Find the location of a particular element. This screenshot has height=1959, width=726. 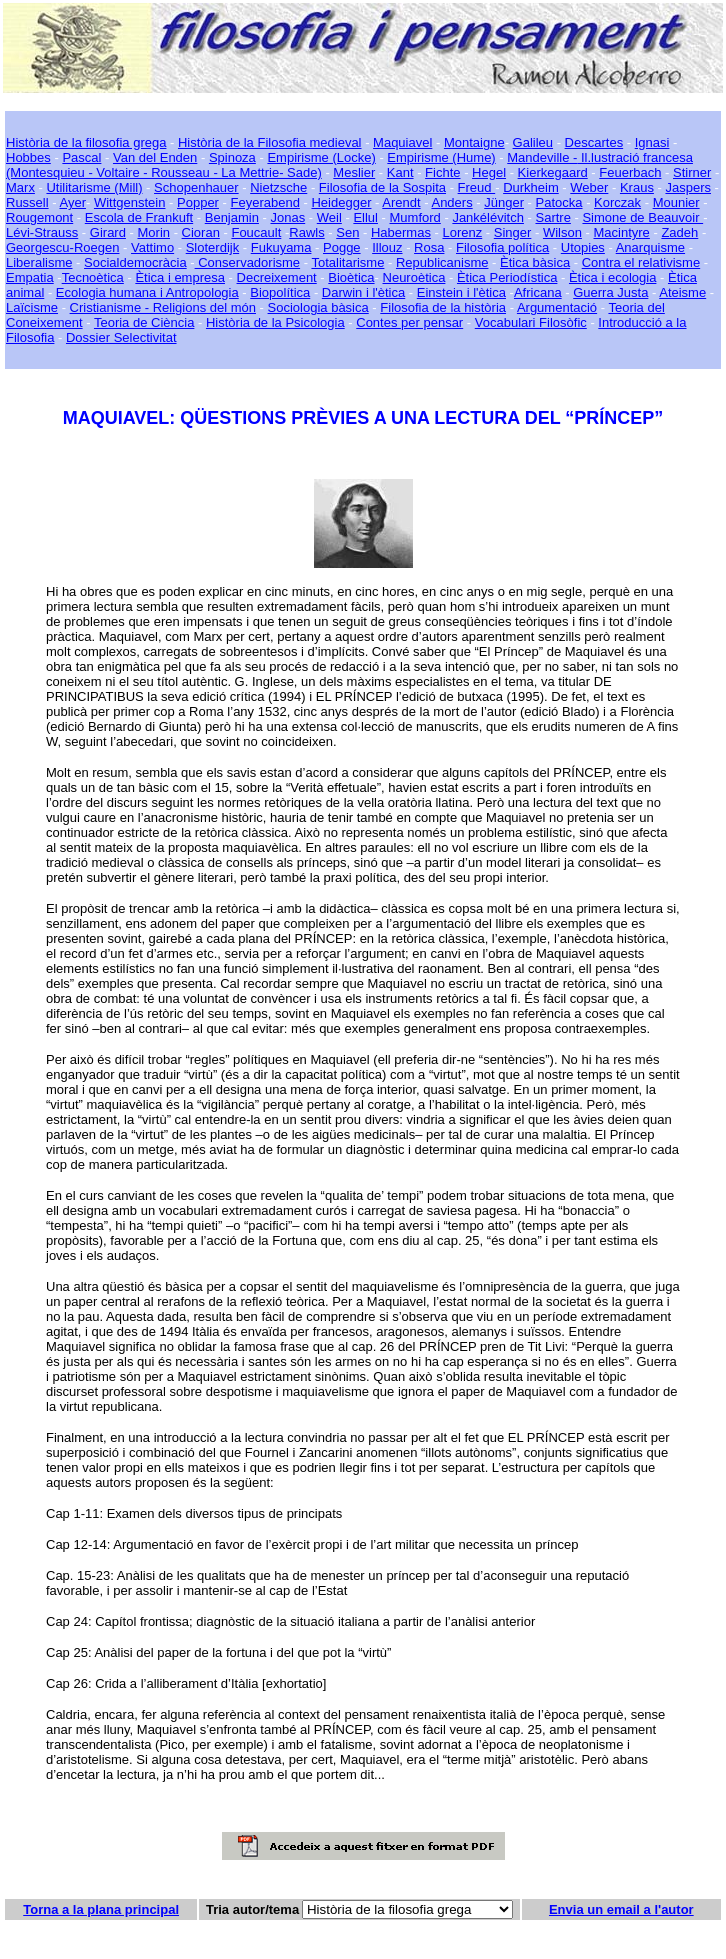

Liberalisme is located at coordinates (39, 262).